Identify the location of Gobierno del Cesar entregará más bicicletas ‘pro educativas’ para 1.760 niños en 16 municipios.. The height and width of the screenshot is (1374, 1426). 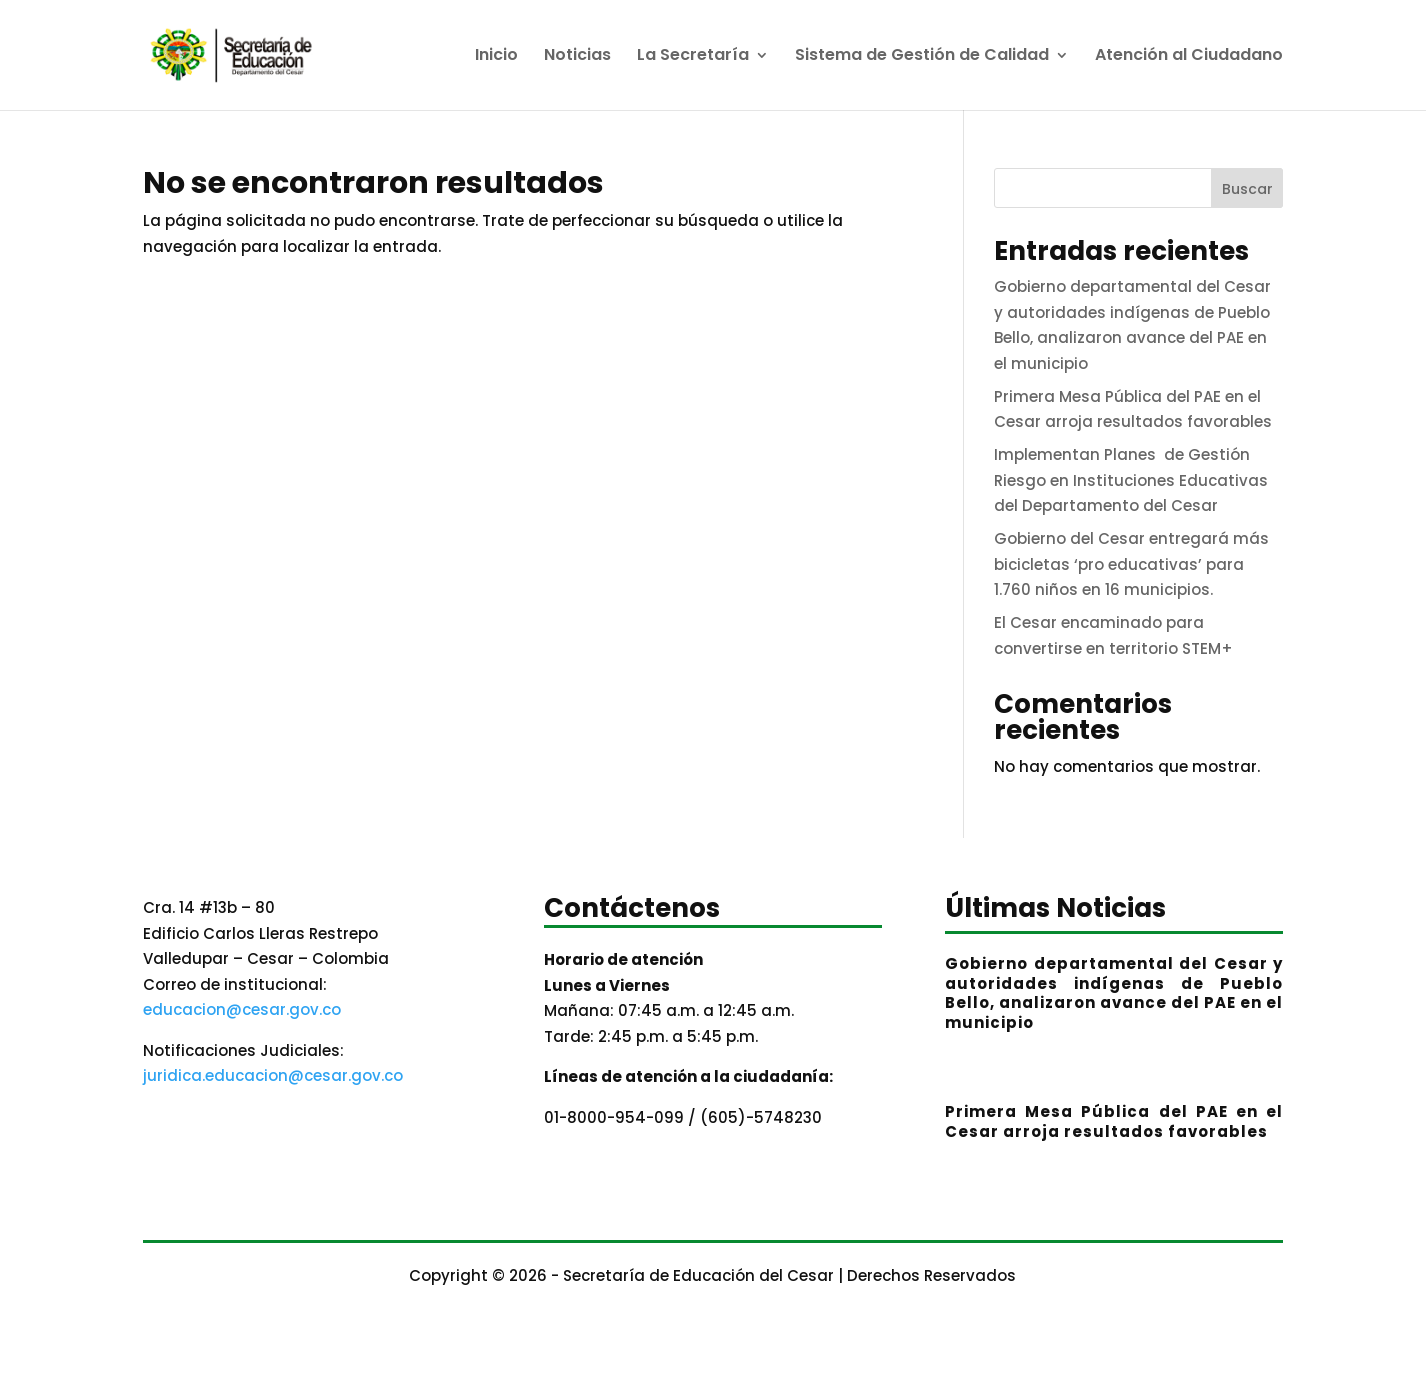
(1131, 564).